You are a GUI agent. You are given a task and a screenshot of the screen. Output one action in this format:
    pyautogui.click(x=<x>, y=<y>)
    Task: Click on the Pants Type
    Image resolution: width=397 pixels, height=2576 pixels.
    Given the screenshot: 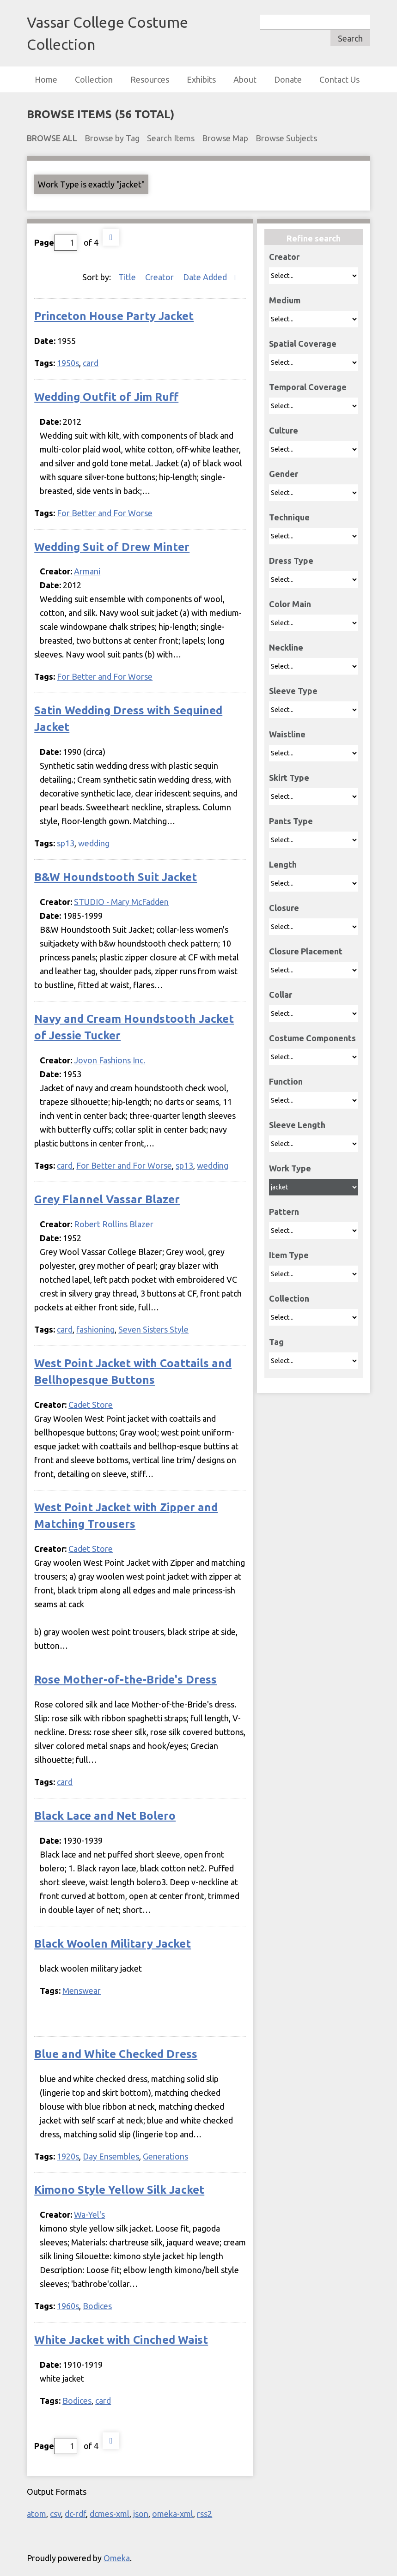 What is the action you would take?
    pyautogui.click(x=291, y=821)
    